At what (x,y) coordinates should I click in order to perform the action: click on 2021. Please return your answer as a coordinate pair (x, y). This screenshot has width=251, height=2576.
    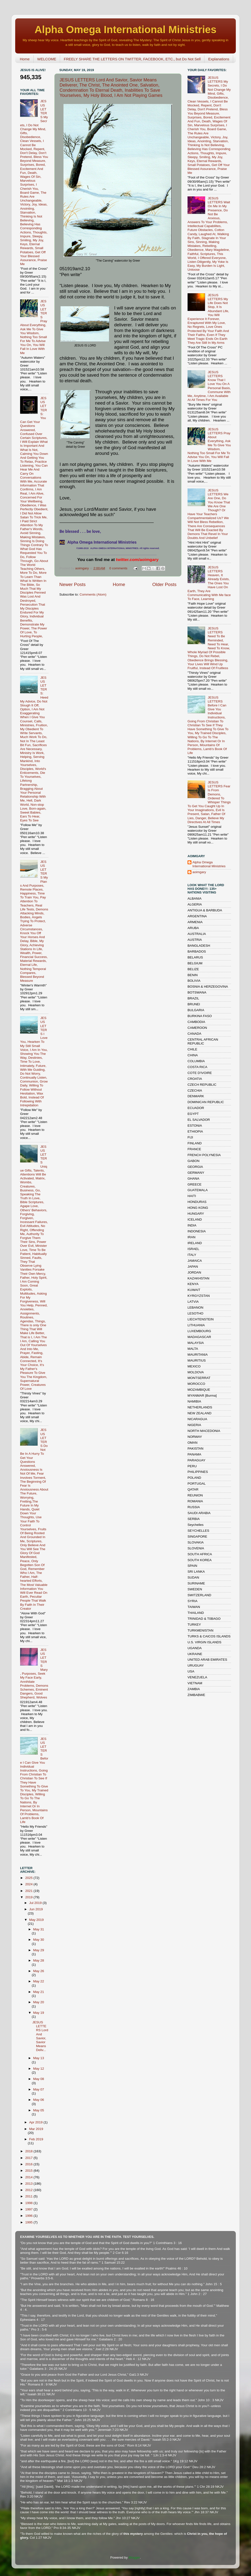
    Looking at the image, I should click on (29, 1891).